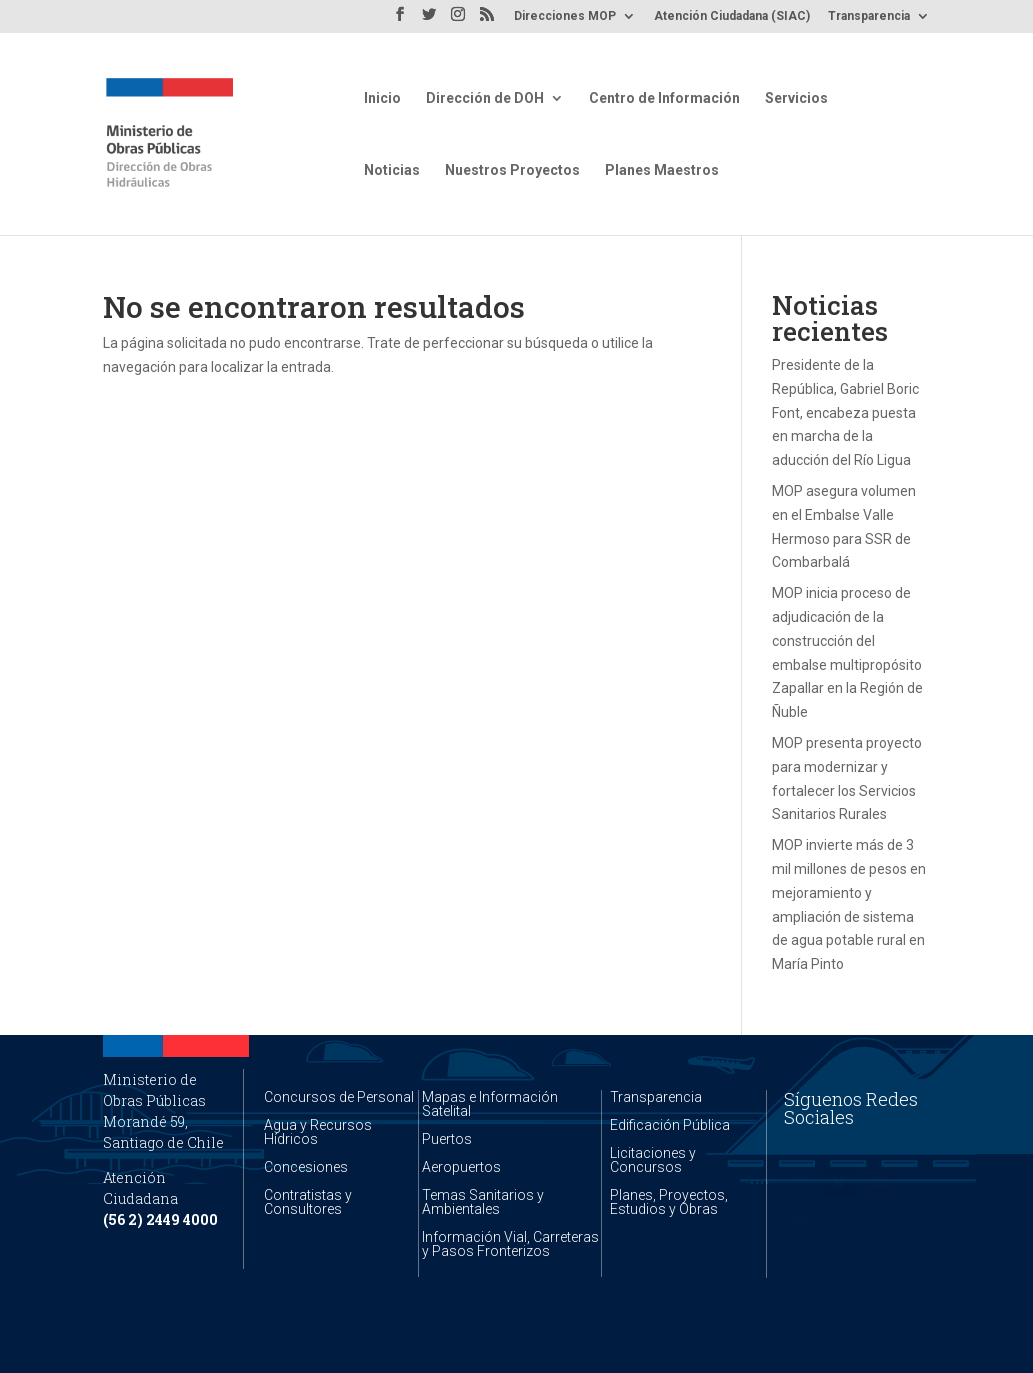  I want to click on Edificación Pública, so click(670, 1125).